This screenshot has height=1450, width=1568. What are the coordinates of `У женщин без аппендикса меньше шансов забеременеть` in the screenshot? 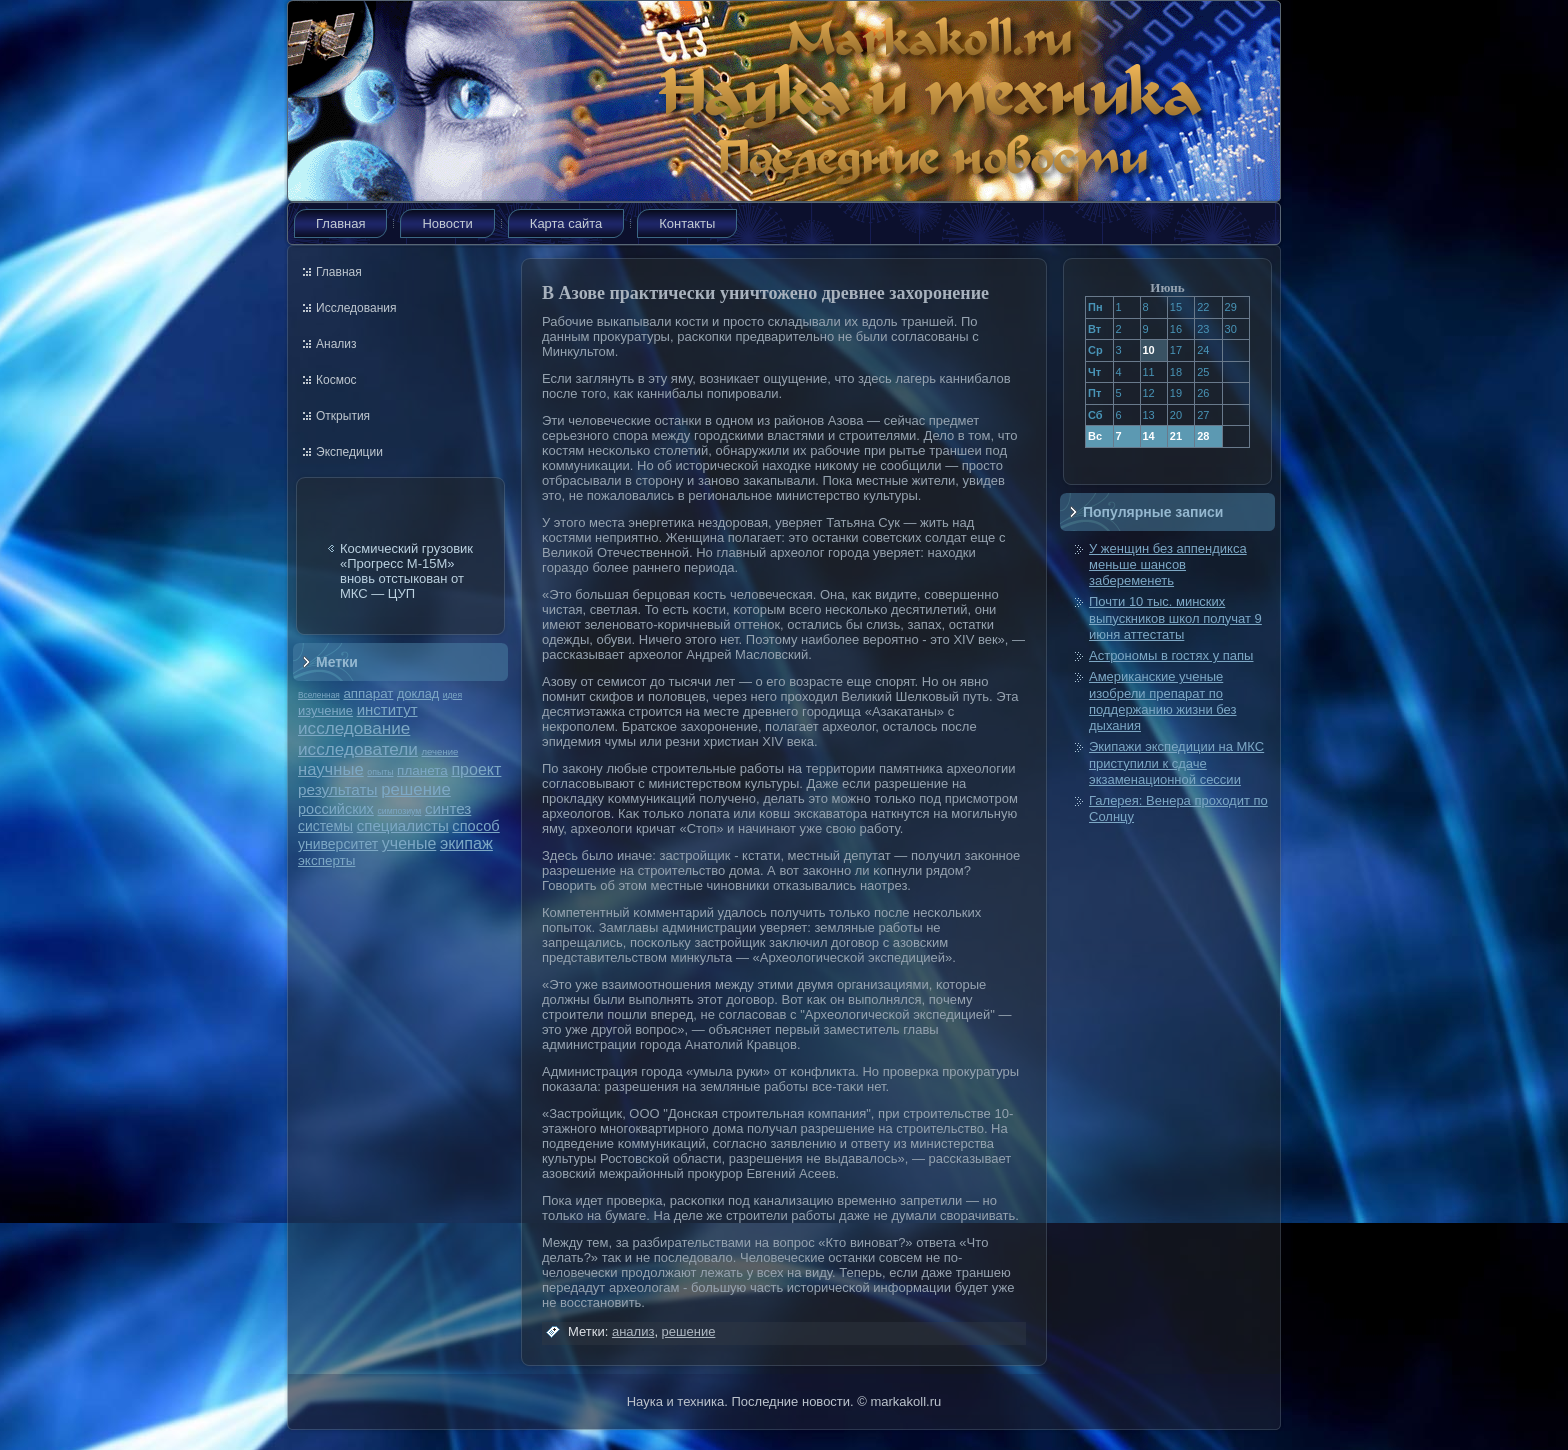 It's located at (1168, 565).